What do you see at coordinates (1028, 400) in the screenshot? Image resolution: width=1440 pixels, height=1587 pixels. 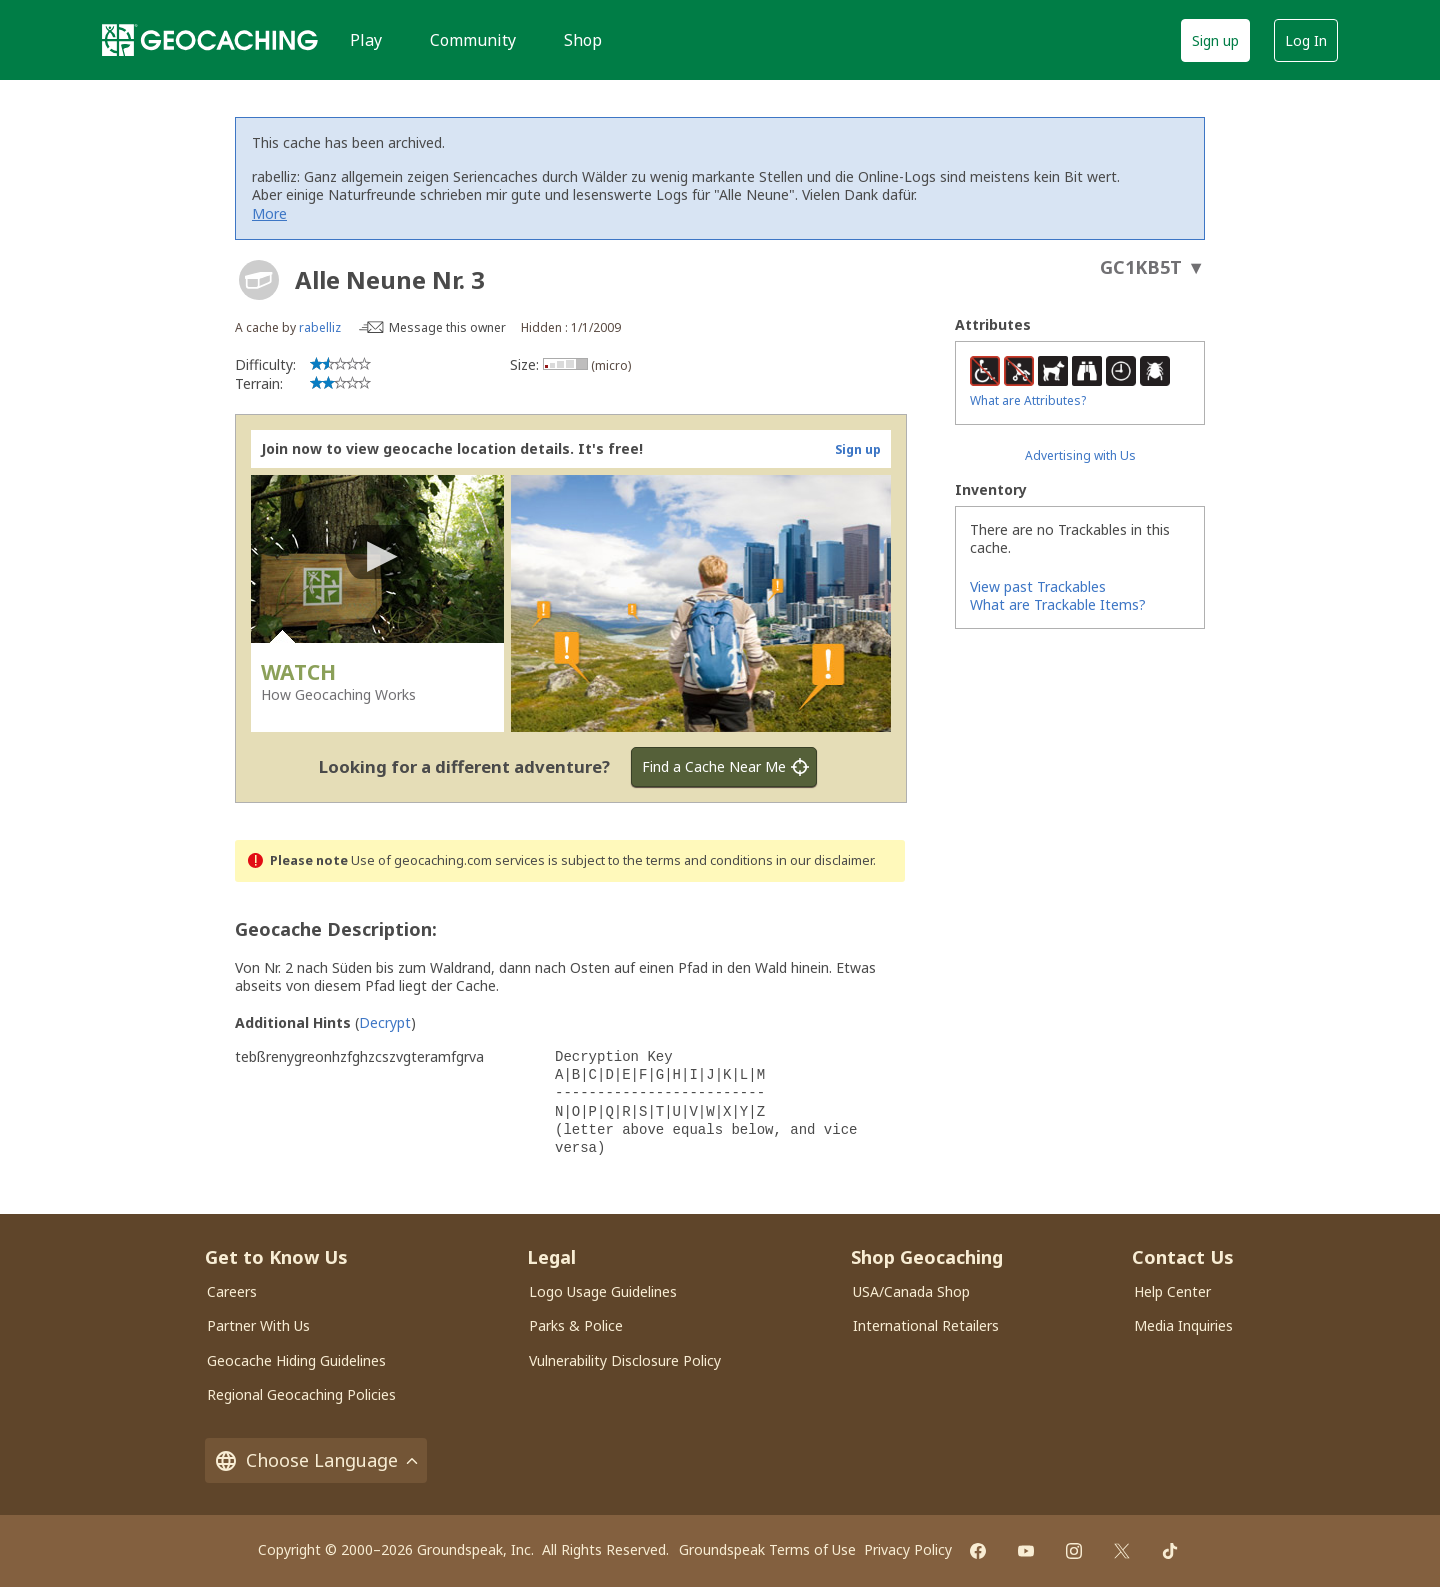 I see `What are Attributes?` at bounding box center [1028, 400].